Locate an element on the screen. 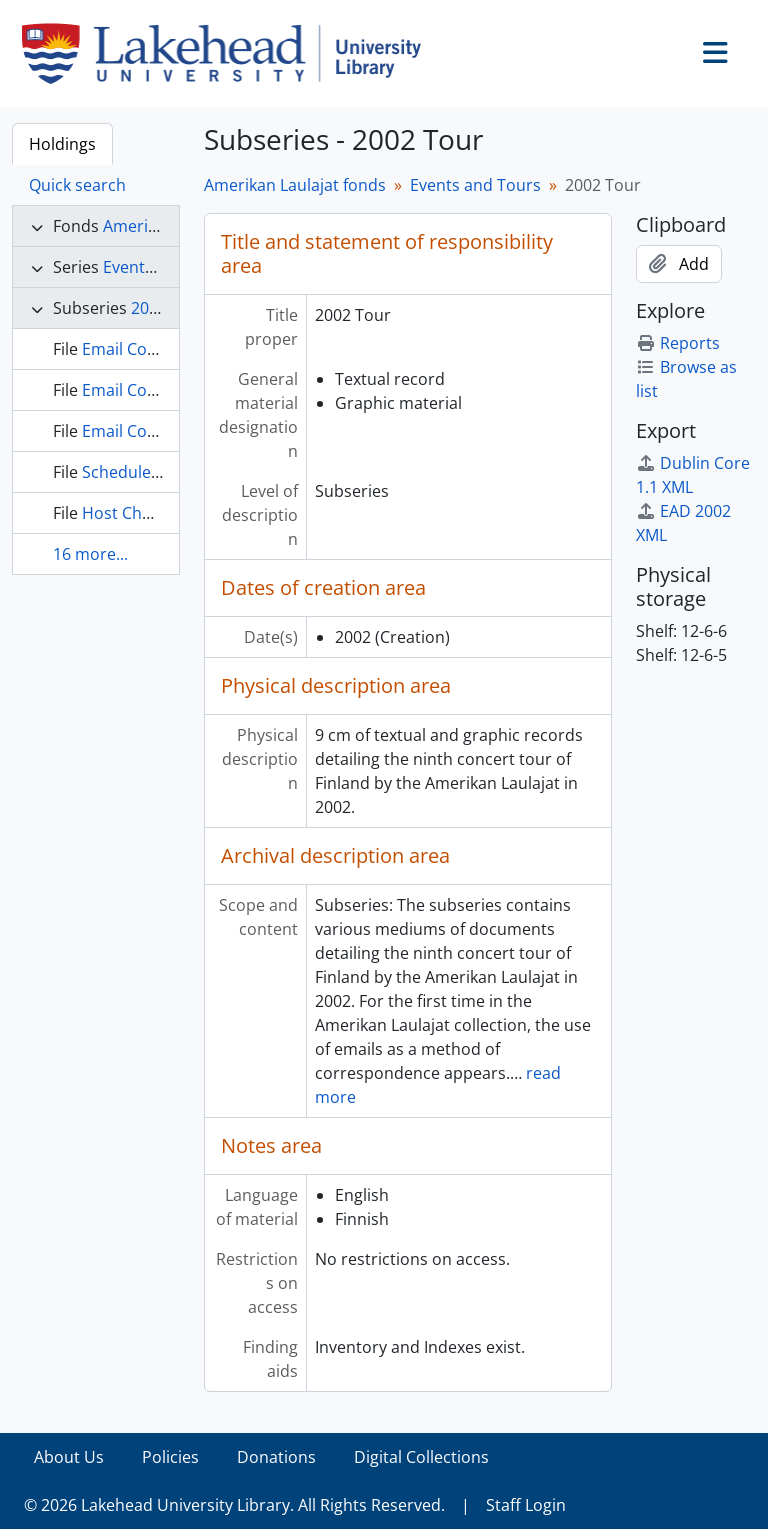  Staff Login is located at coordinates (526, 1505).